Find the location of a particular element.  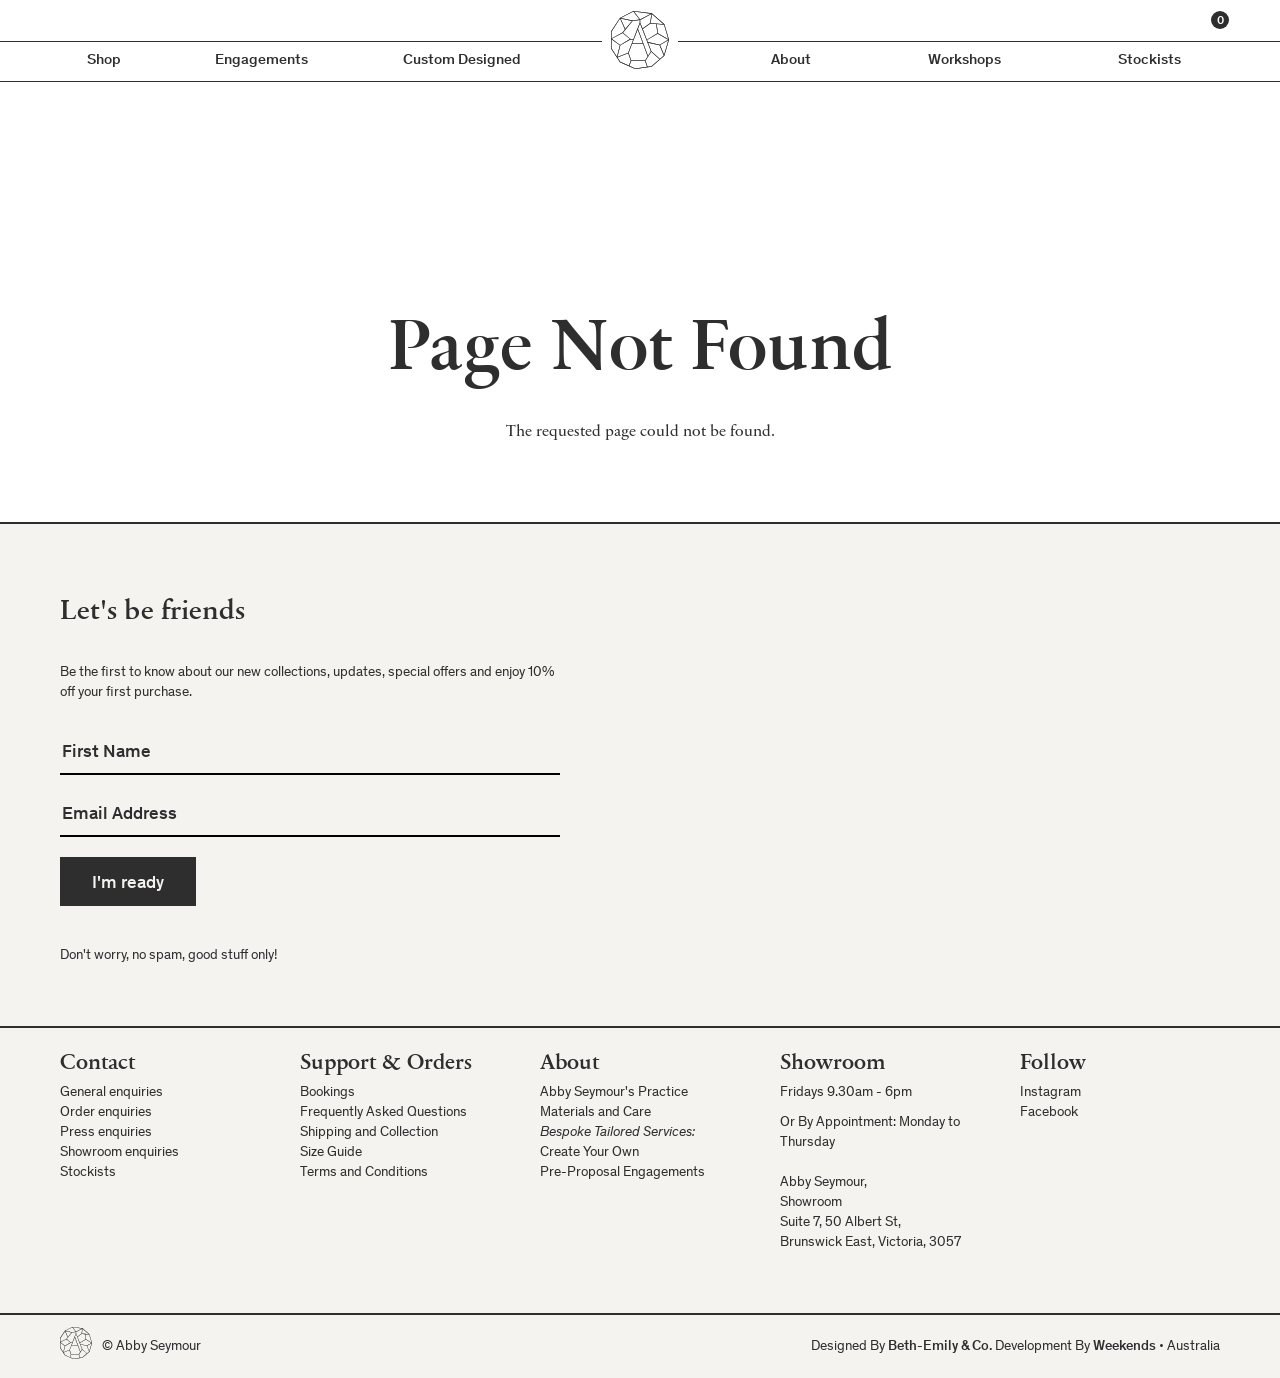

Showroom enquiries is located at coordinates (119, 1153).